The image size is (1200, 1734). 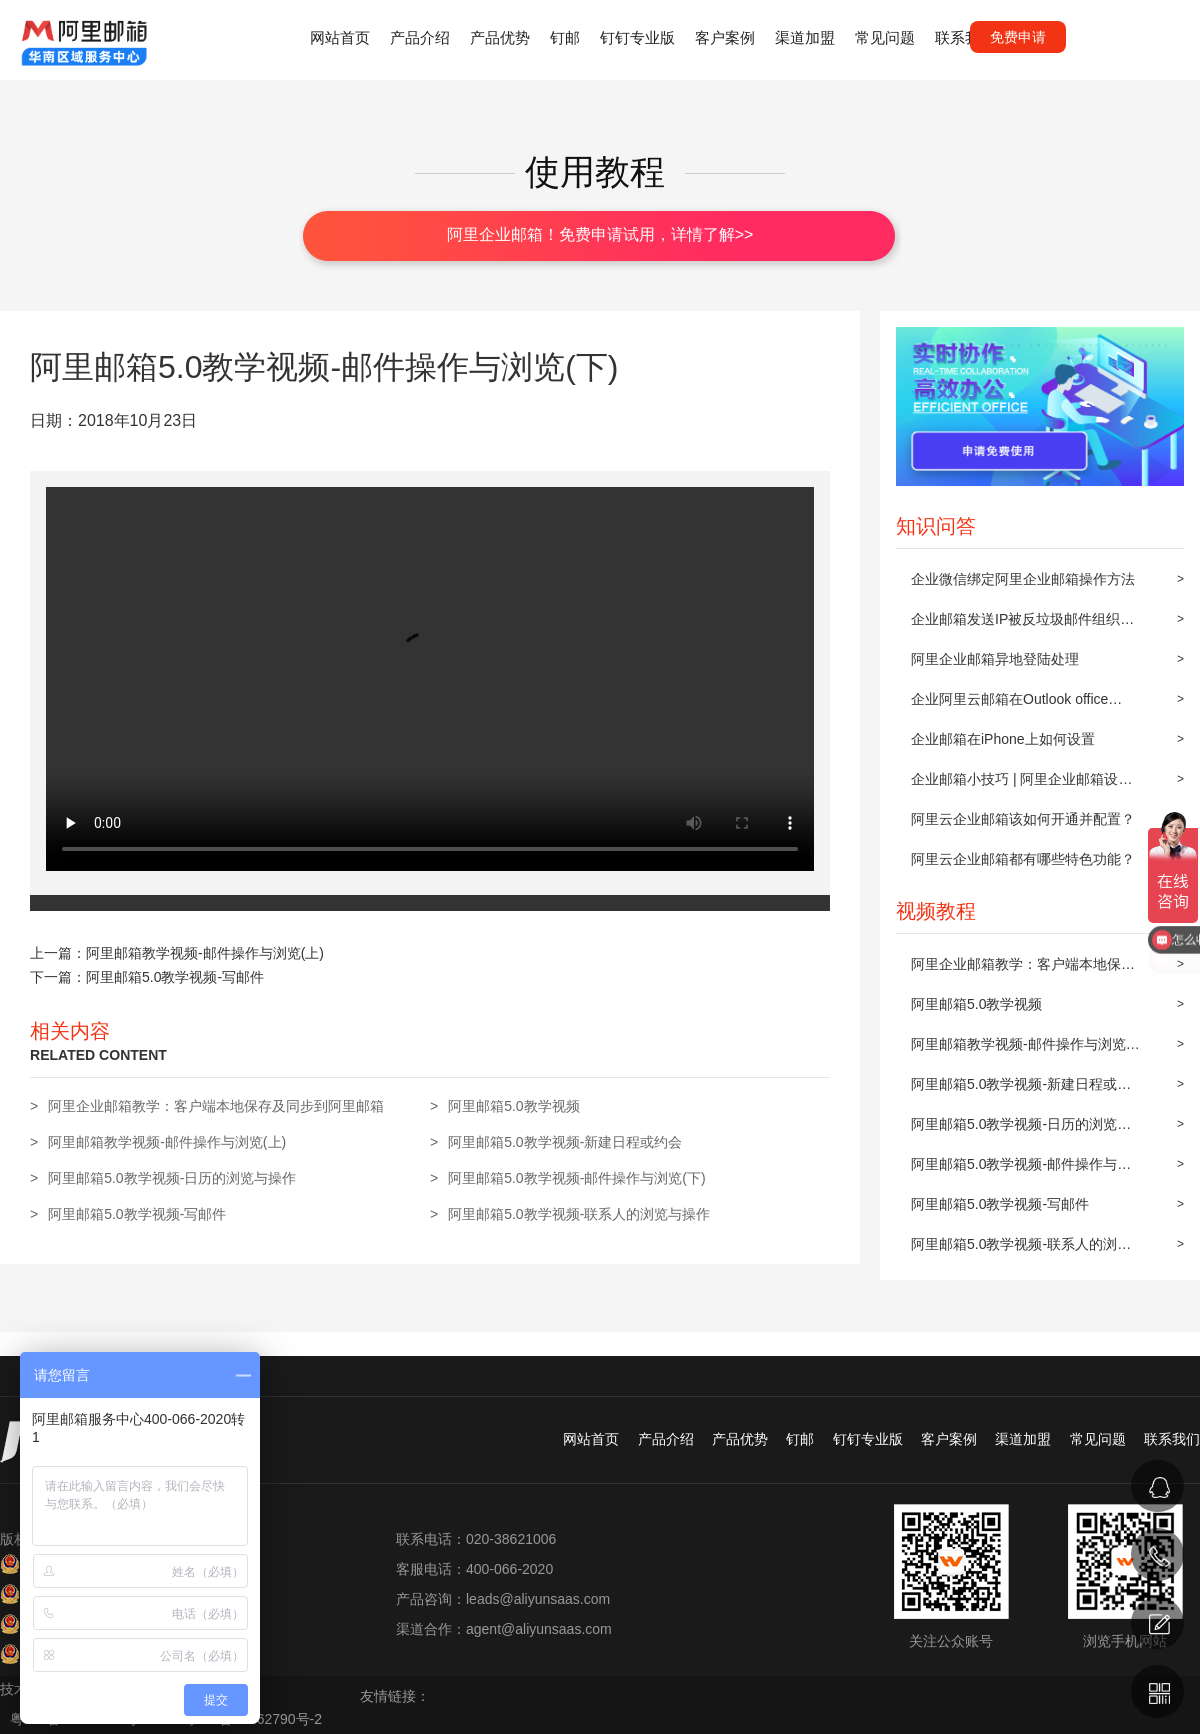 What do you see at coordinates (1018, 37) in the screenshot?
I see `免费申请` at bounding box center [1018, 37].